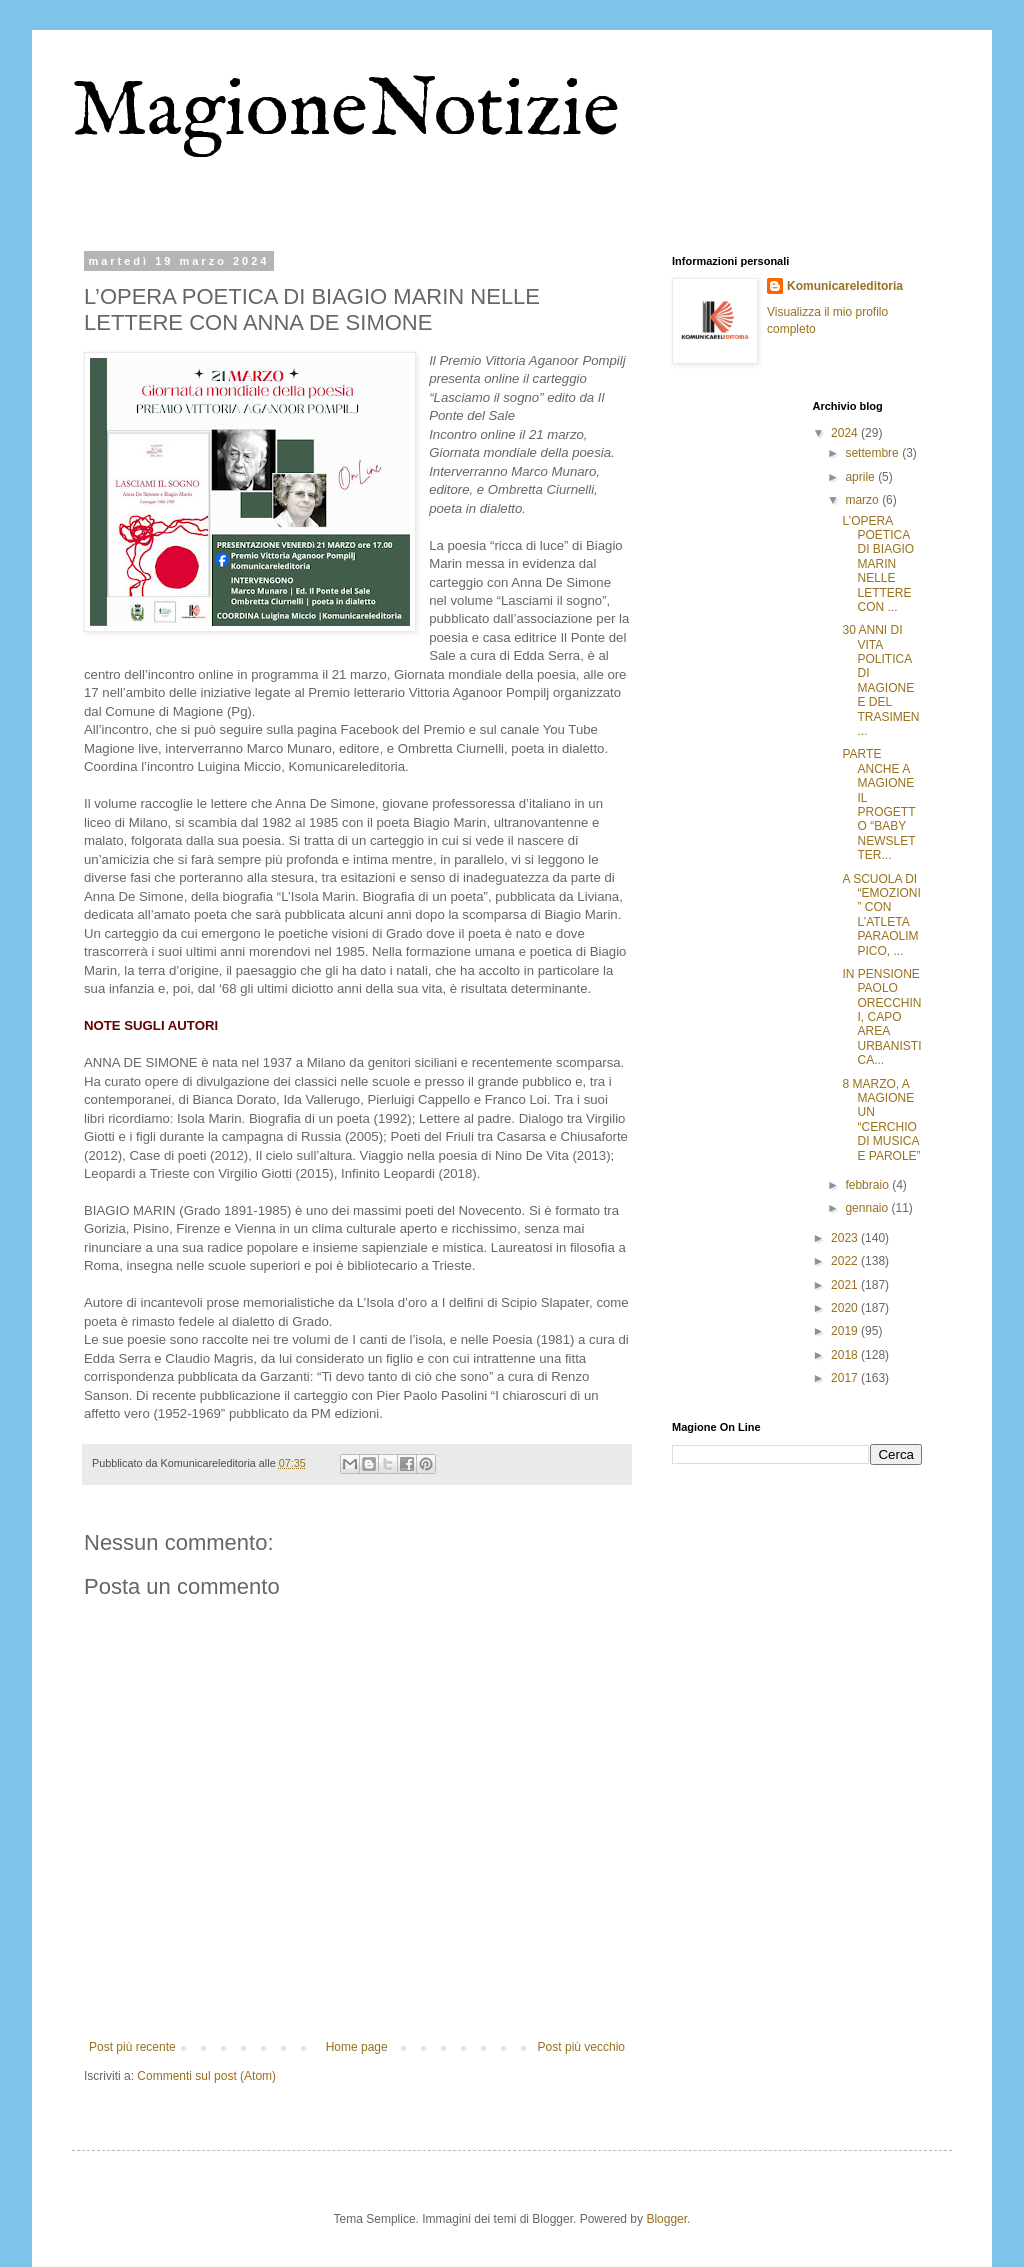 This screenshot has width=1024, height=2267. Describe the element at coordinates (206, 2076) in the screenshot. I see `Commenti sul post (Atom)` at that location.